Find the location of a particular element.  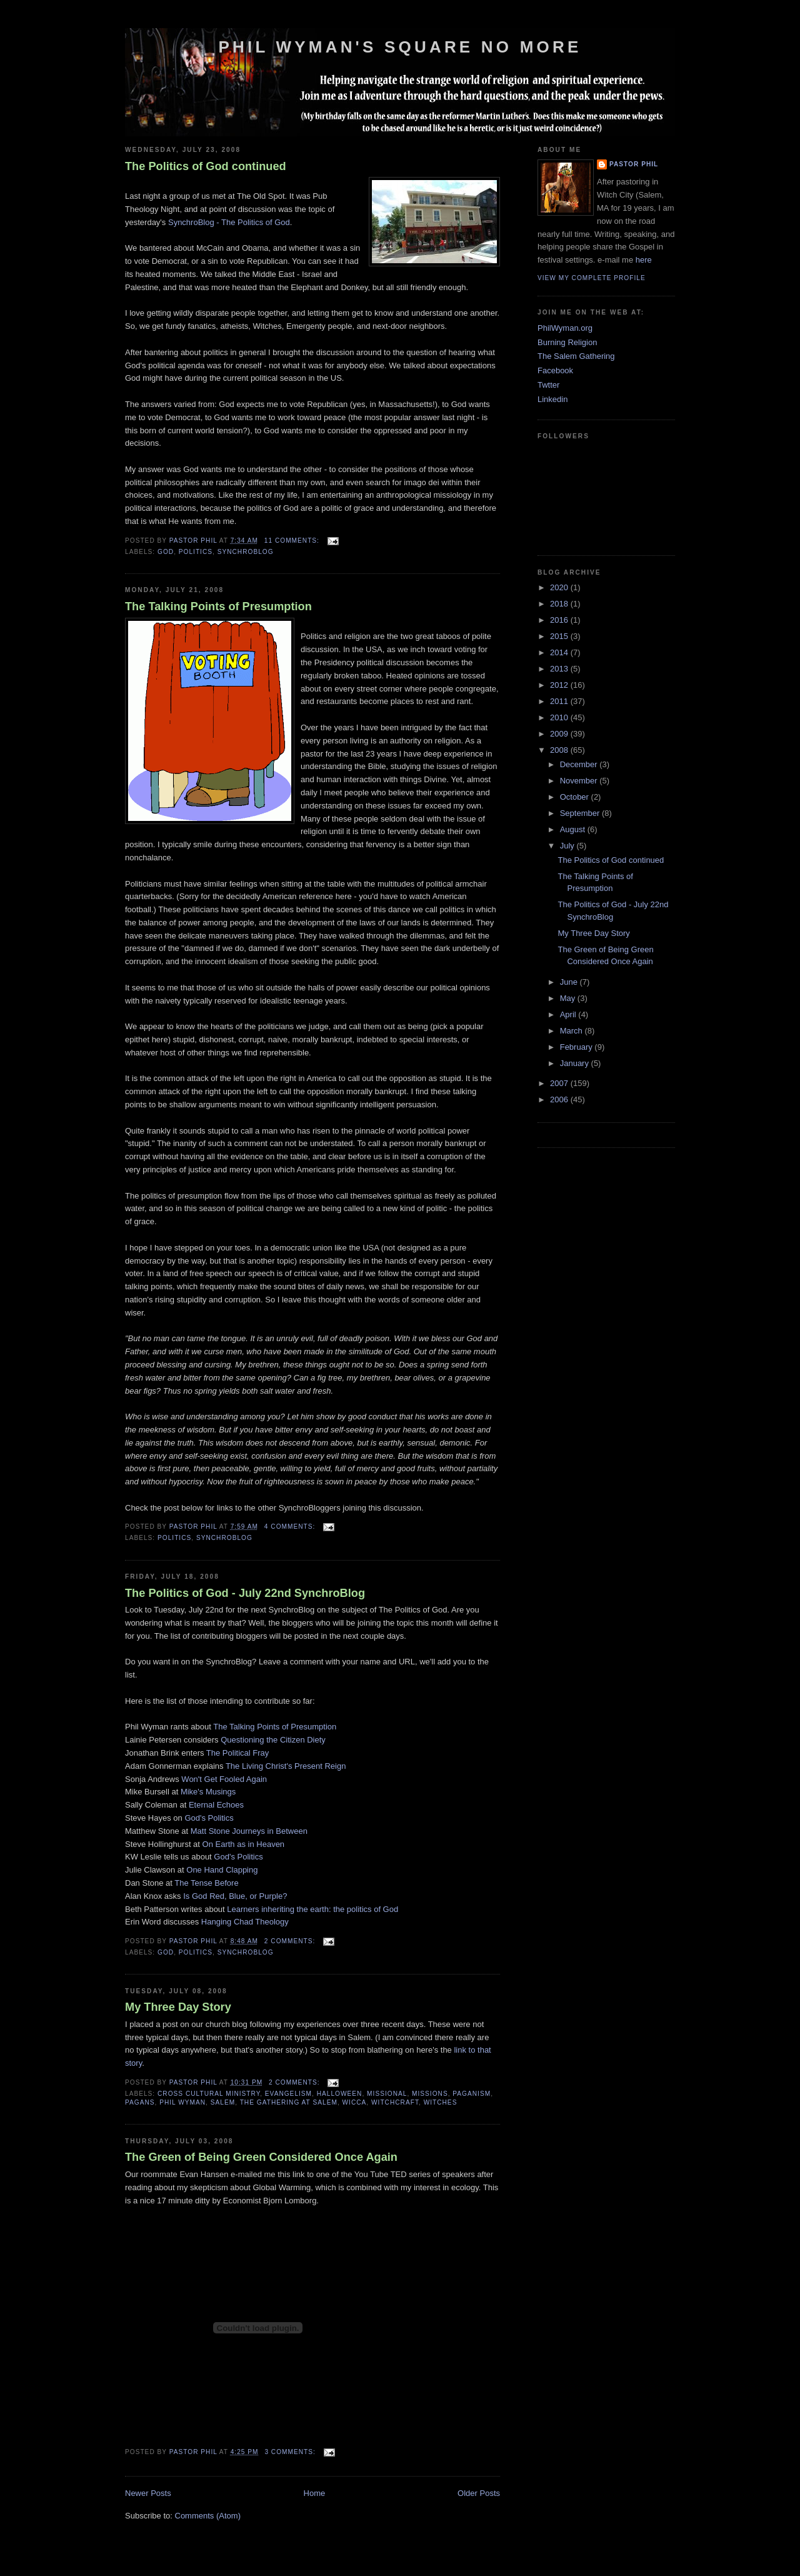

3 comments: is located at coordinates (291, 2451).